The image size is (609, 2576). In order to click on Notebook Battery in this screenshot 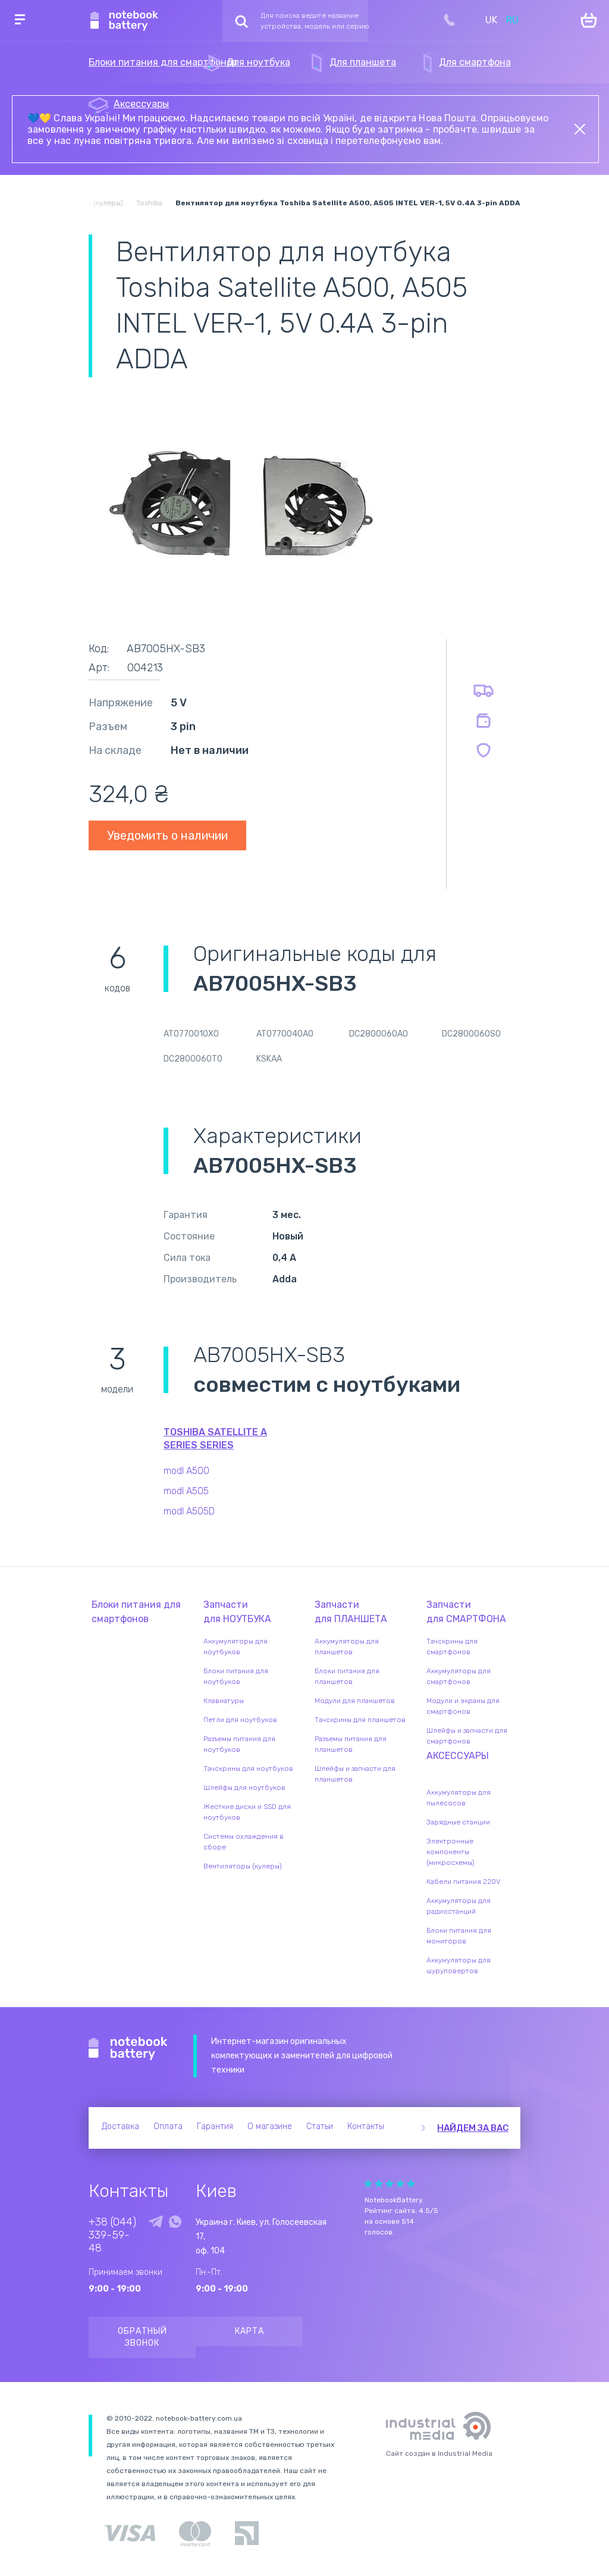, I will do `click(128, 2049)`.